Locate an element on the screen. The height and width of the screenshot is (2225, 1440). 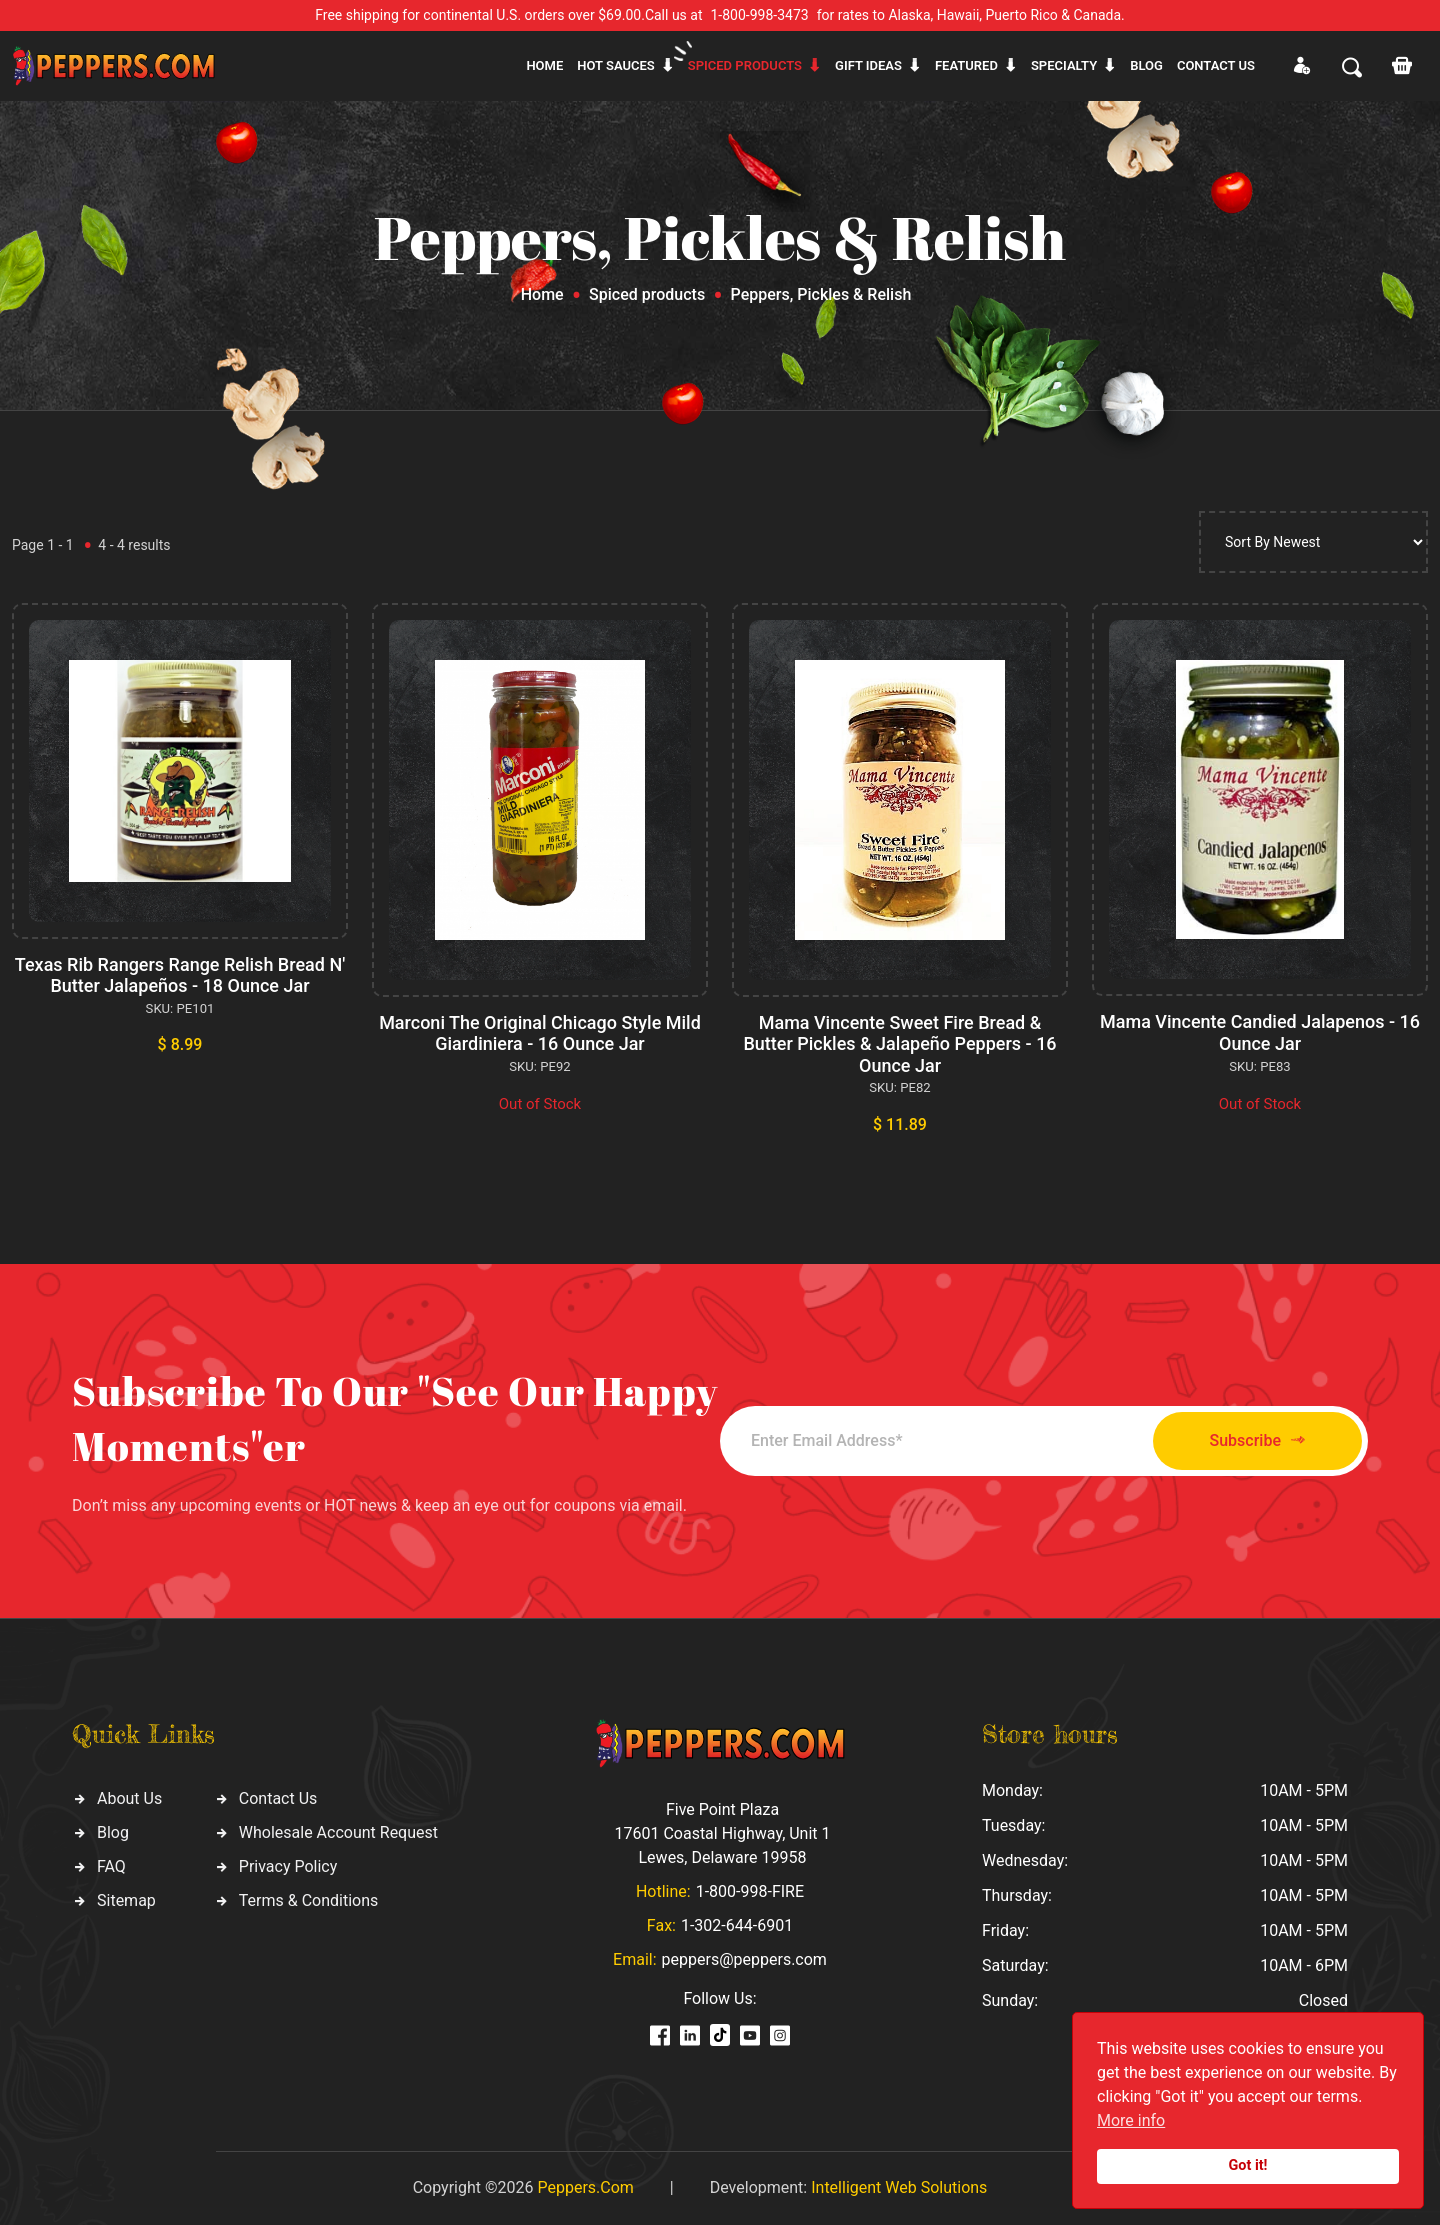
More info is located at coordinates (1131, 2120).